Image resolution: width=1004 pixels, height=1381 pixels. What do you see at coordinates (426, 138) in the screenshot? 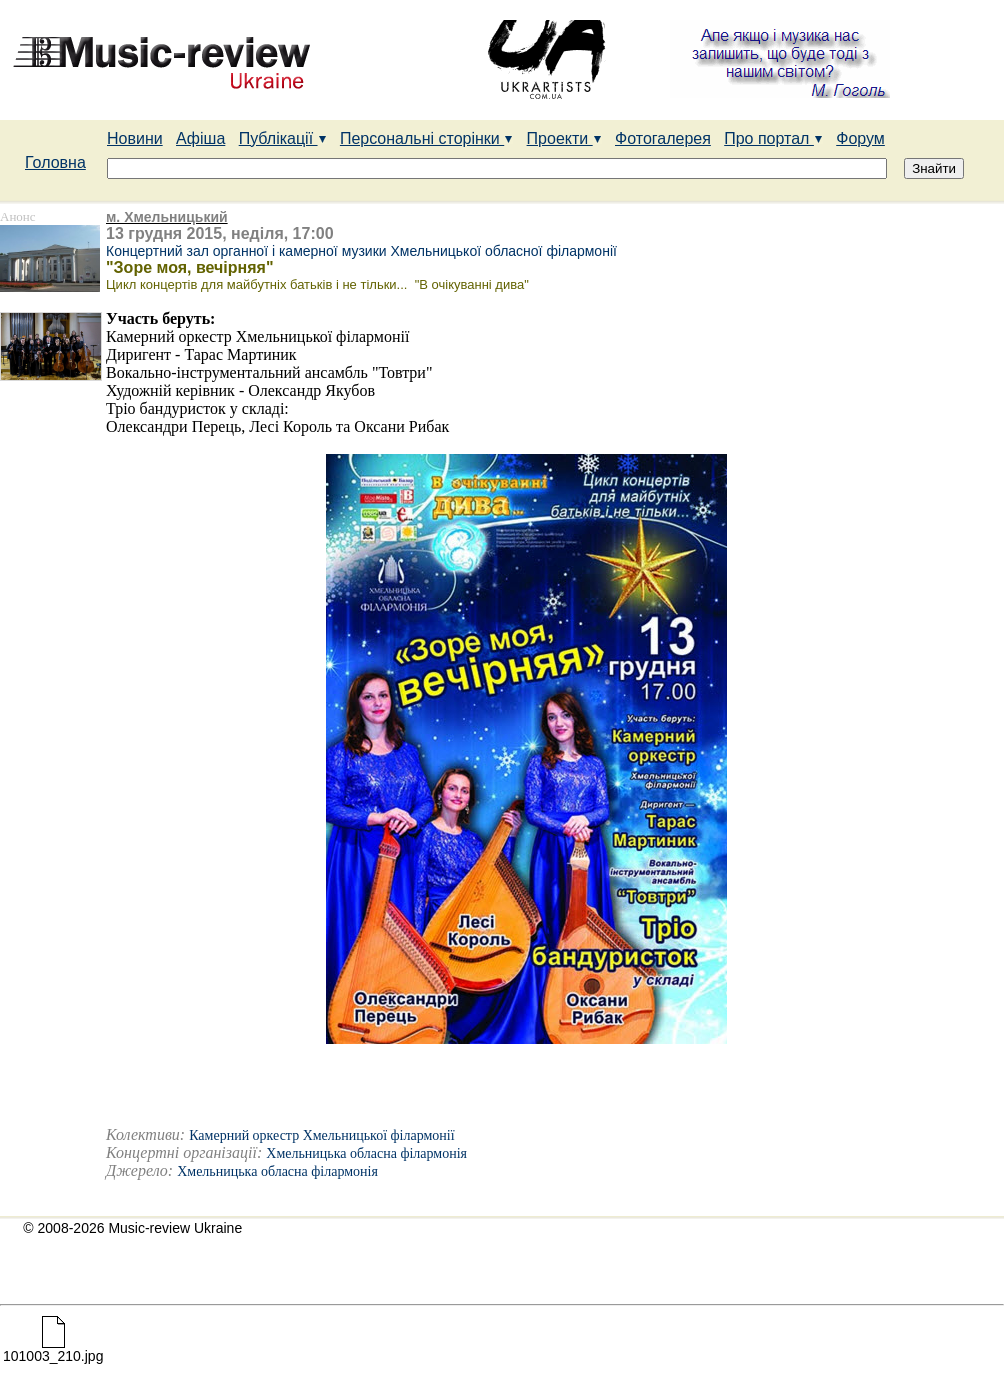
I see `Персональні сторінки` at bounding box center [426, 138].